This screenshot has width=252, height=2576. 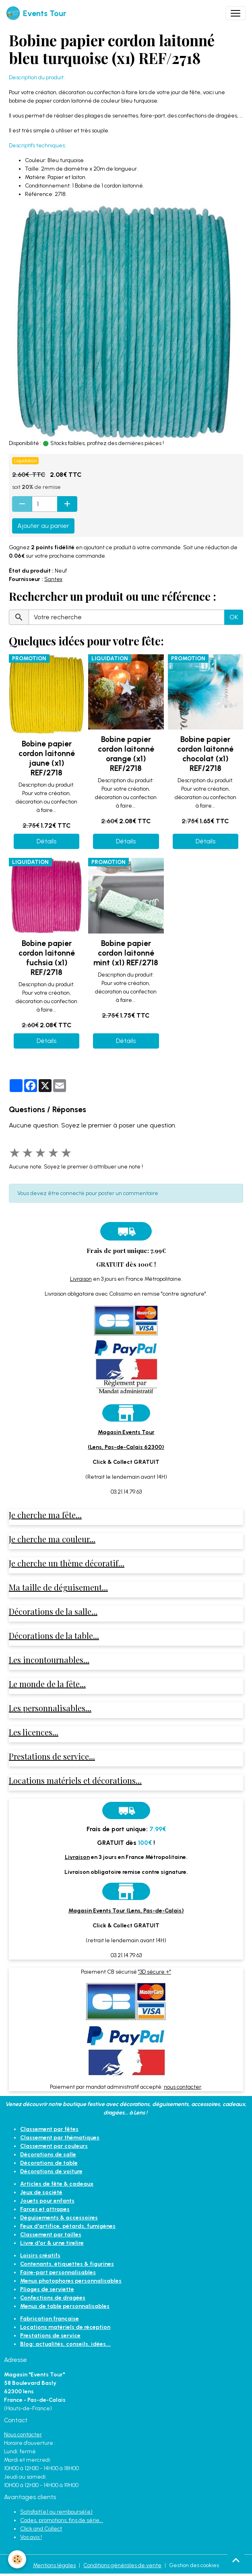 What do you see at coordinates (126, 1432) in the screenshot?
I see `Magasin Events Tour` at bounding box center [126, 1432].